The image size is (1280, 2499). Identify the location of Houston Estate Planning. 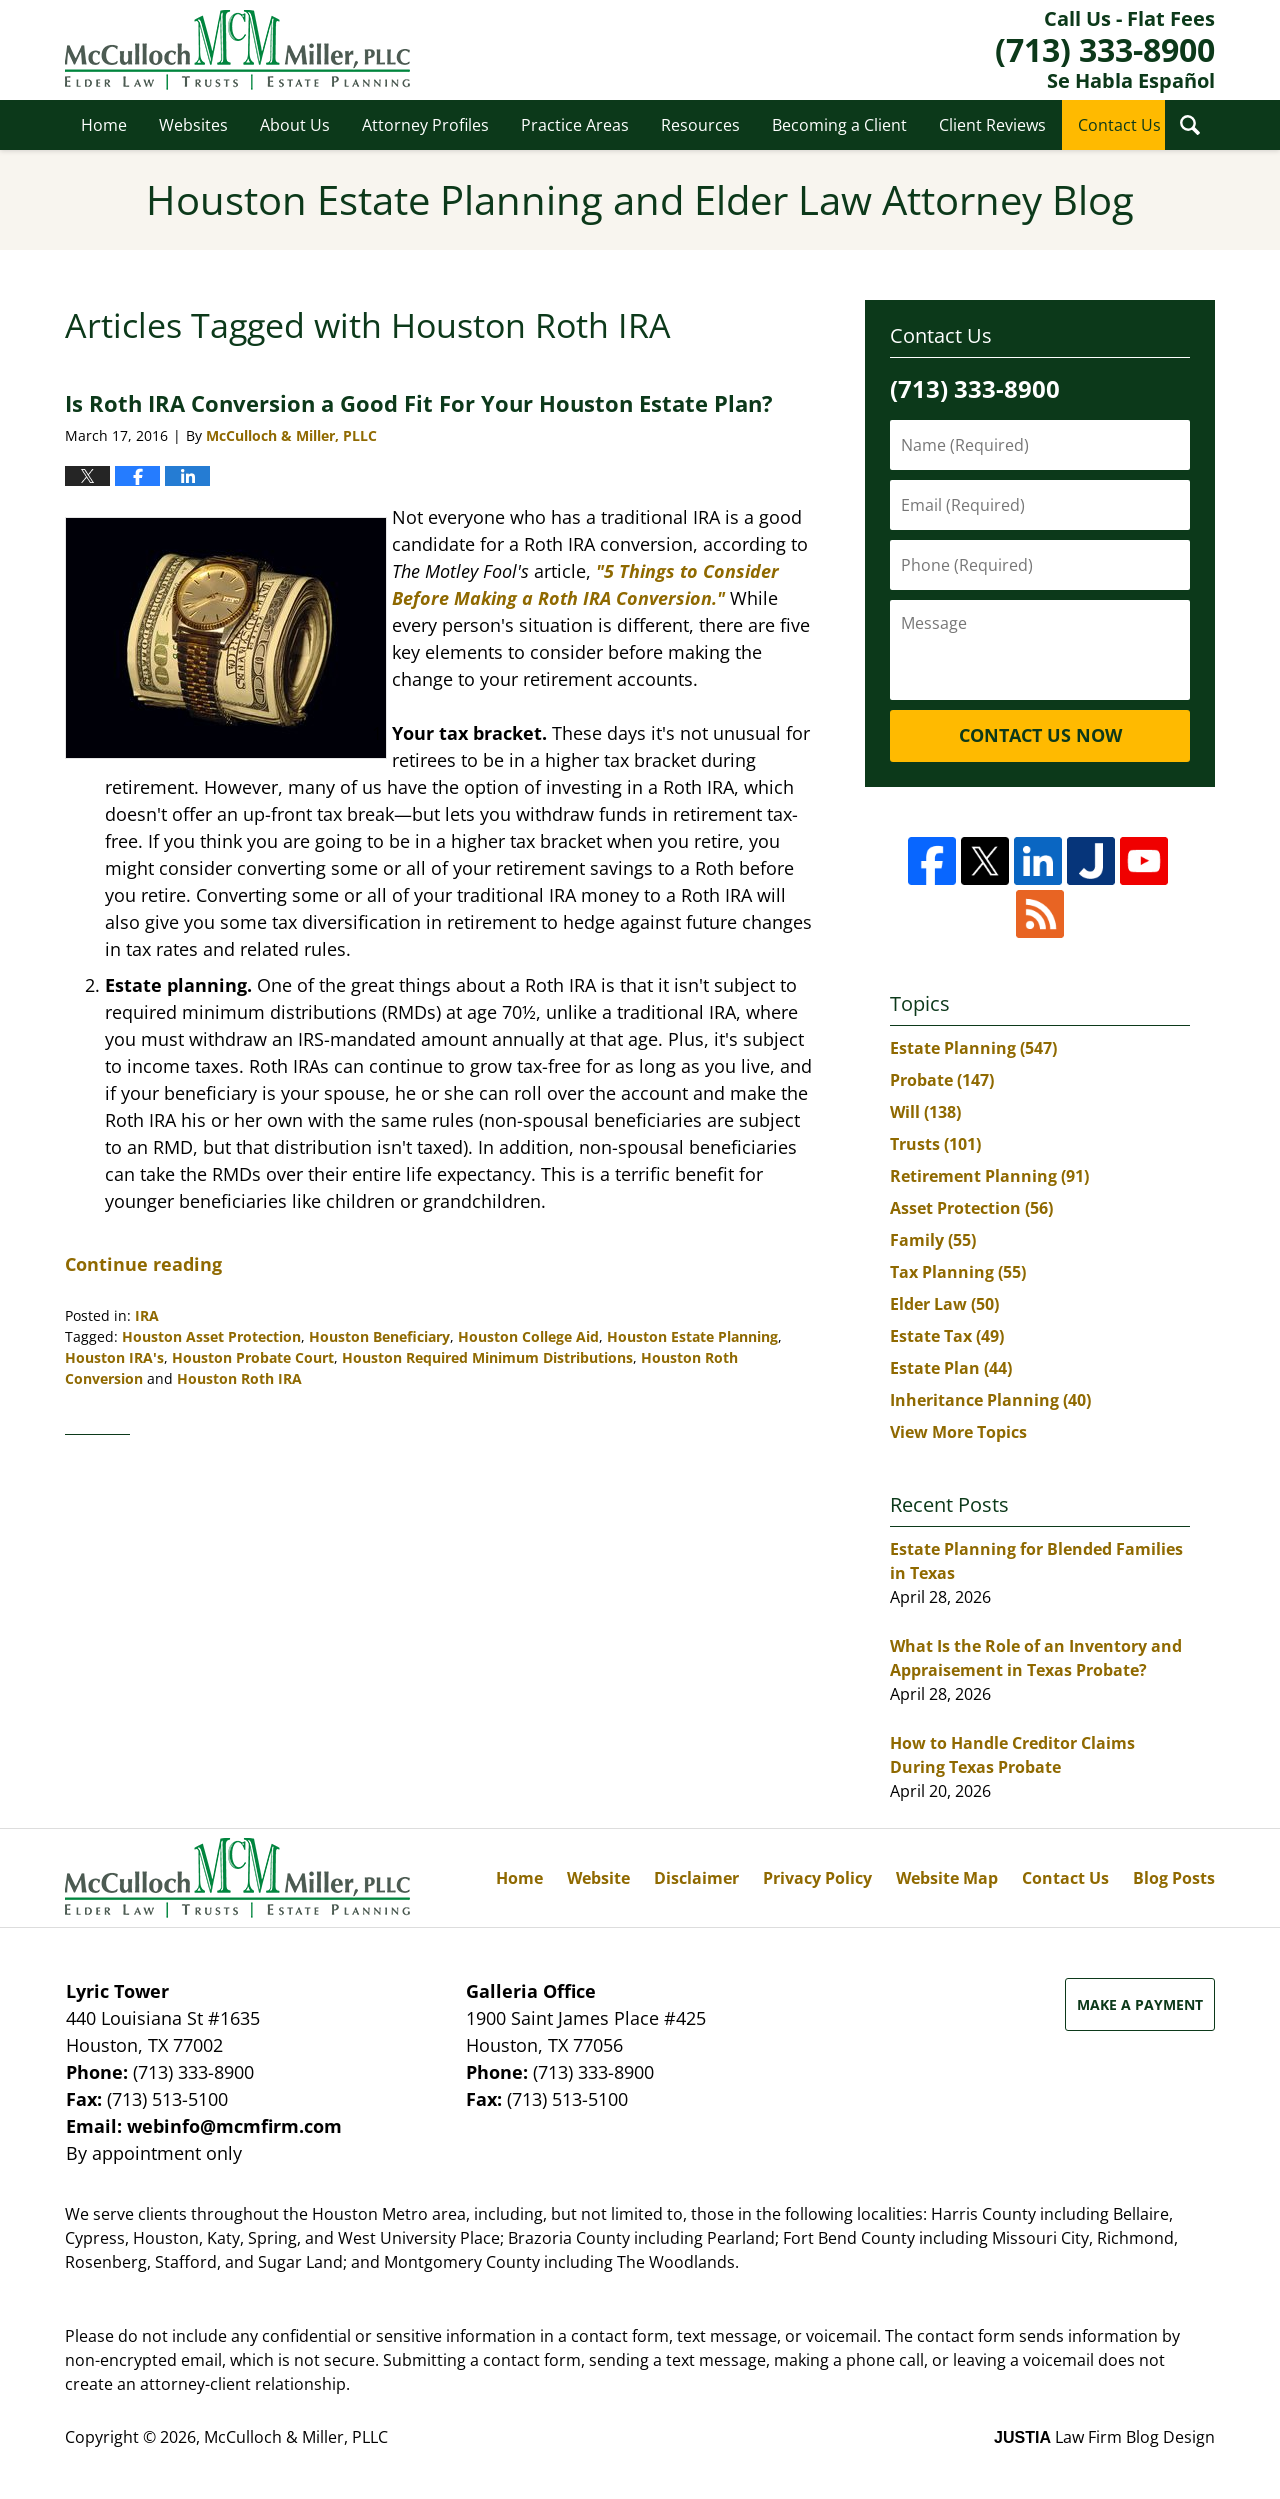
(692, 1336).